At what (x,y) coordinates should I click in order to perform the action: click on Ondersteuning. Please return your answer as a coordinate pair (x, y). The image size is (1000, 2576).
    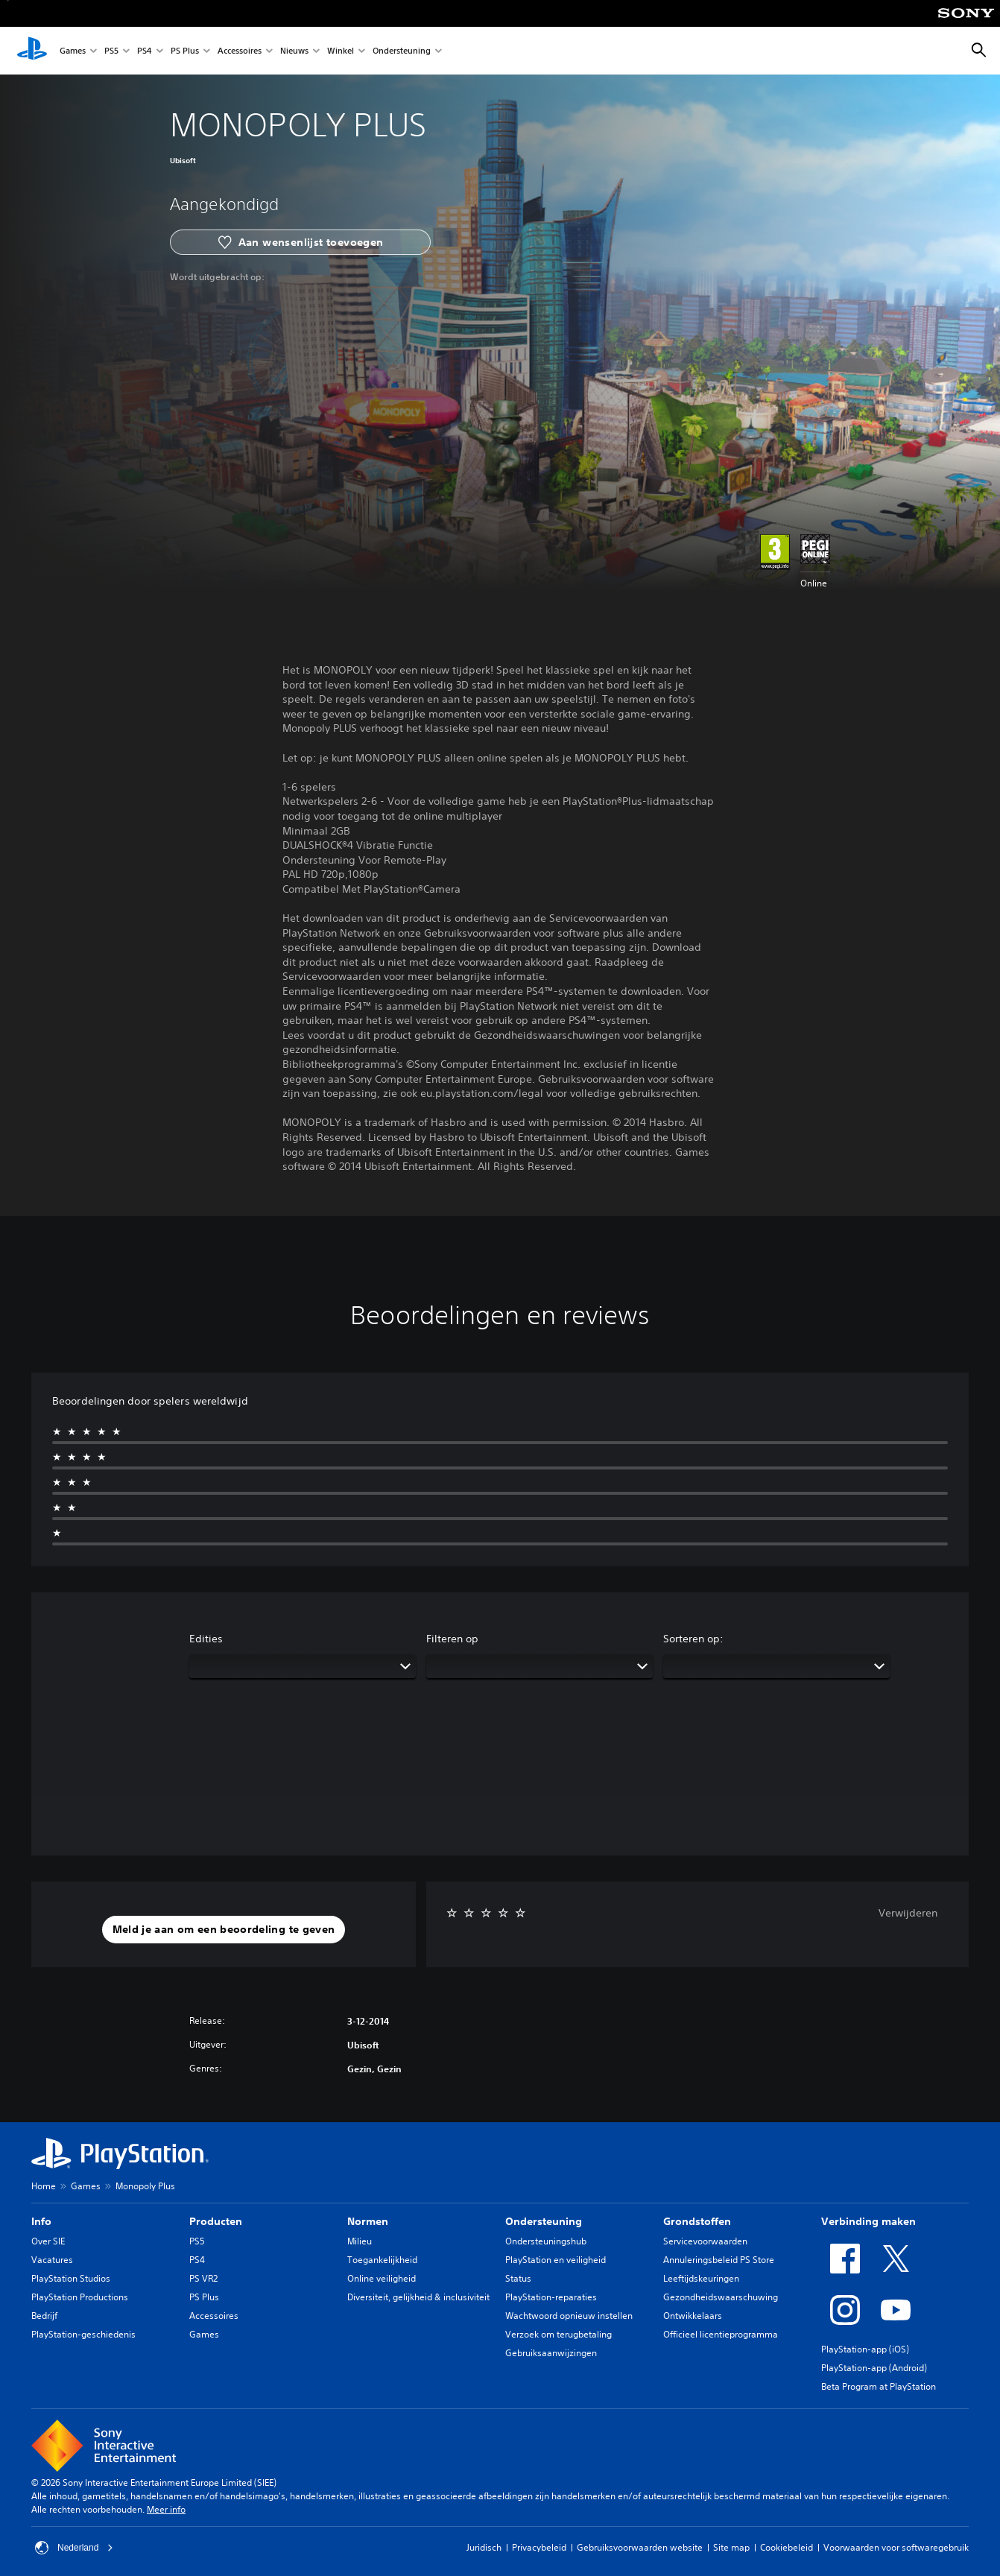
    Looking at the image, I should click on (402, 51).